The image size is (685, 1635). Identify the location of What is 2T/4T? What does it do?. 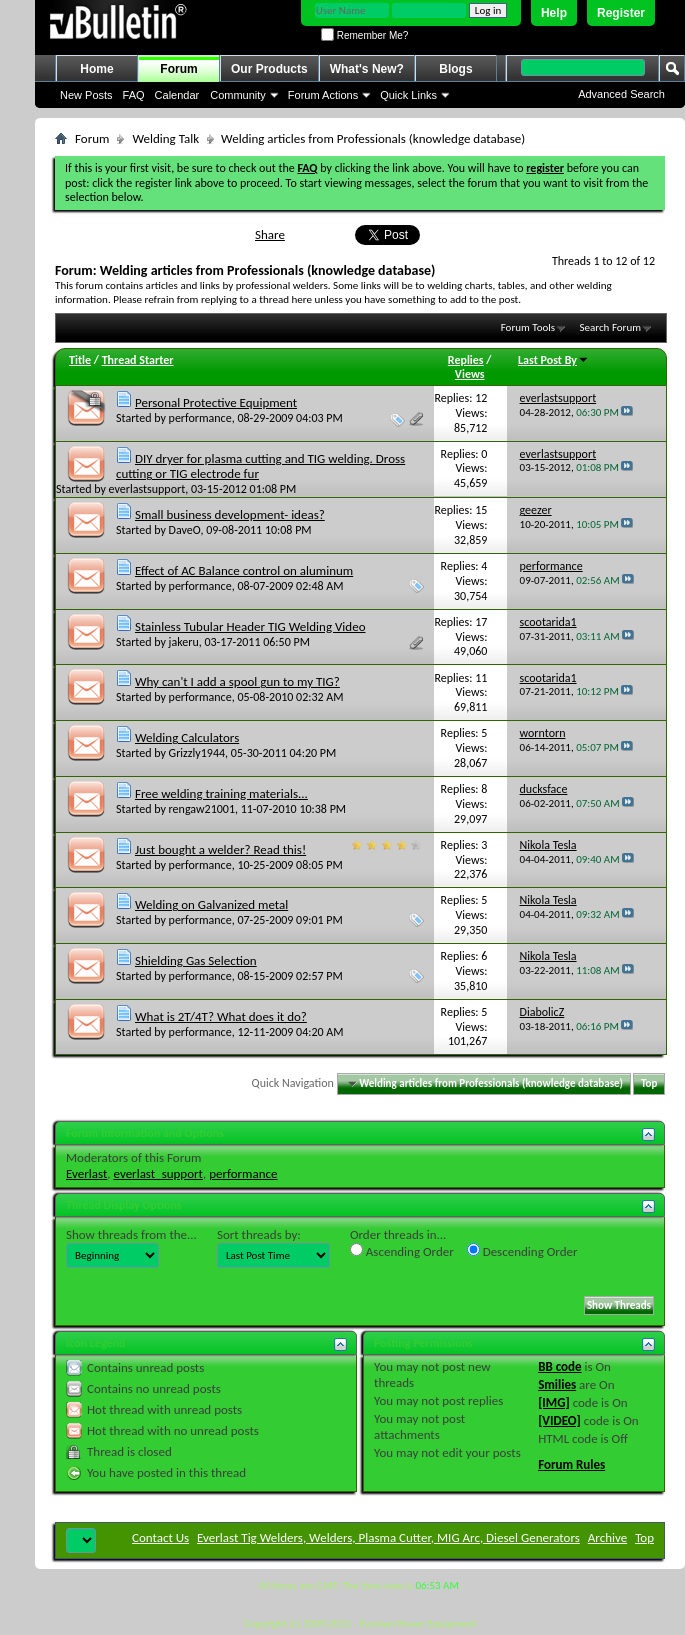
(221, 1016).